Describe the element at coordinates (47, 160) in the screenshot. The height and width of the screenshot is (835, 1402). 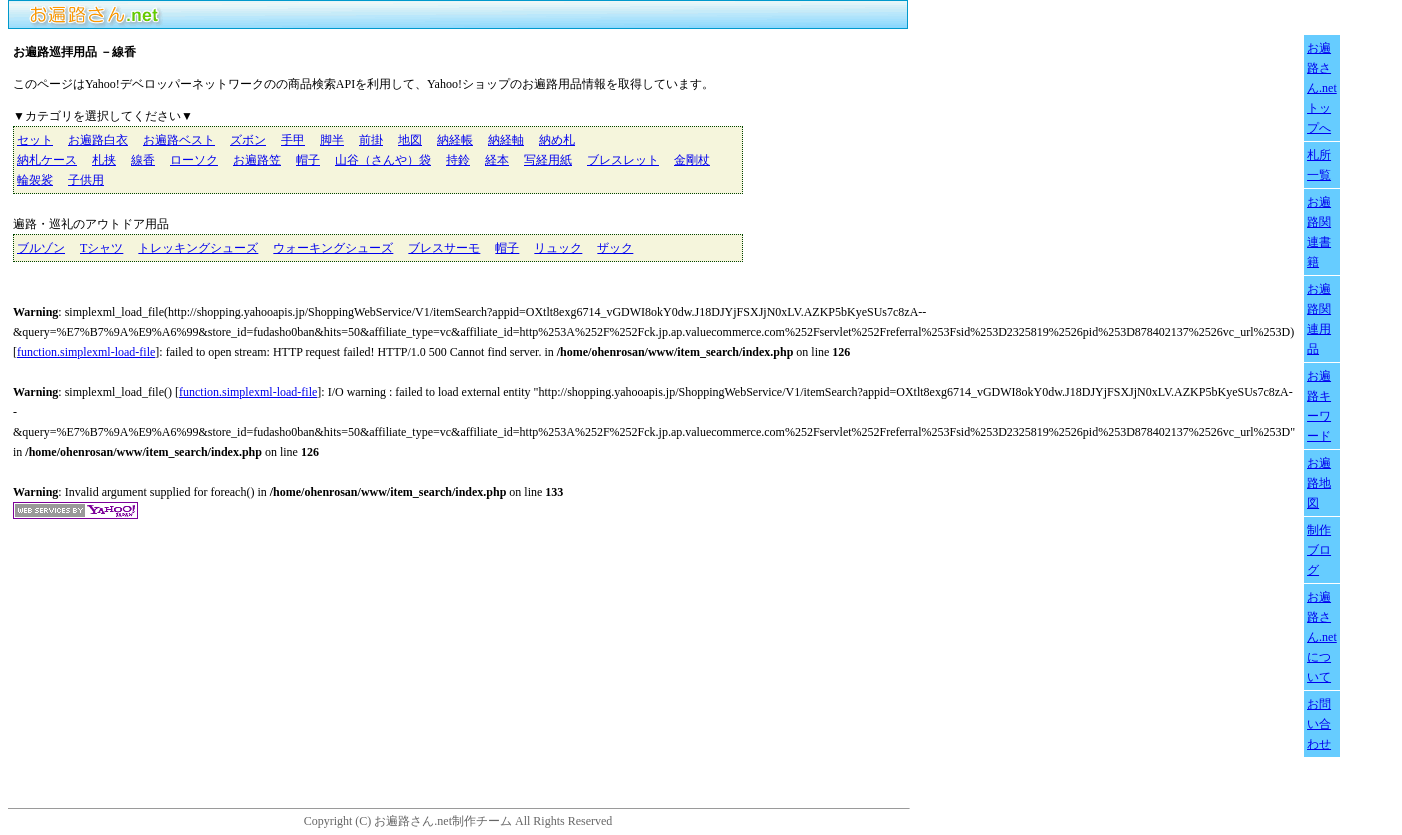
I see `納札ケース` at that location.